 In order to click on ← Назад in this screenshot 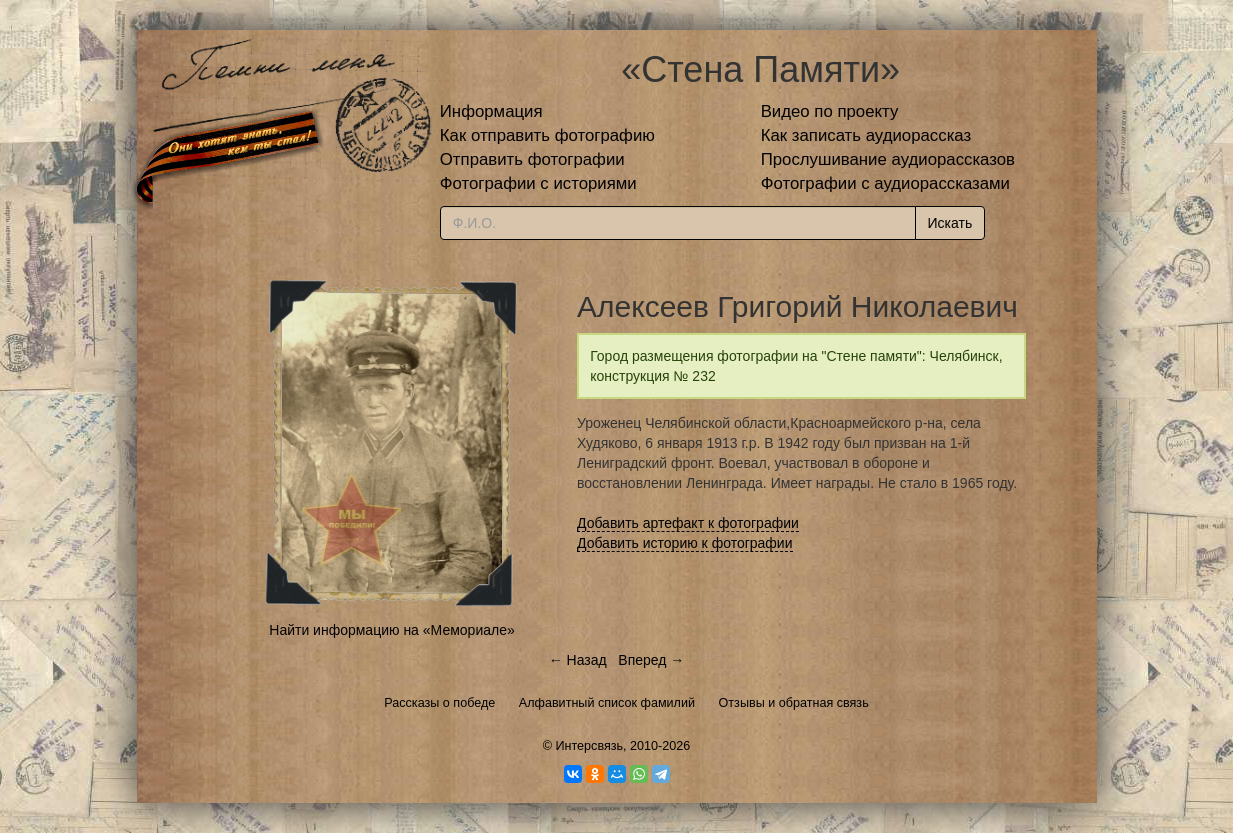, I will do `click(578, 660)`.